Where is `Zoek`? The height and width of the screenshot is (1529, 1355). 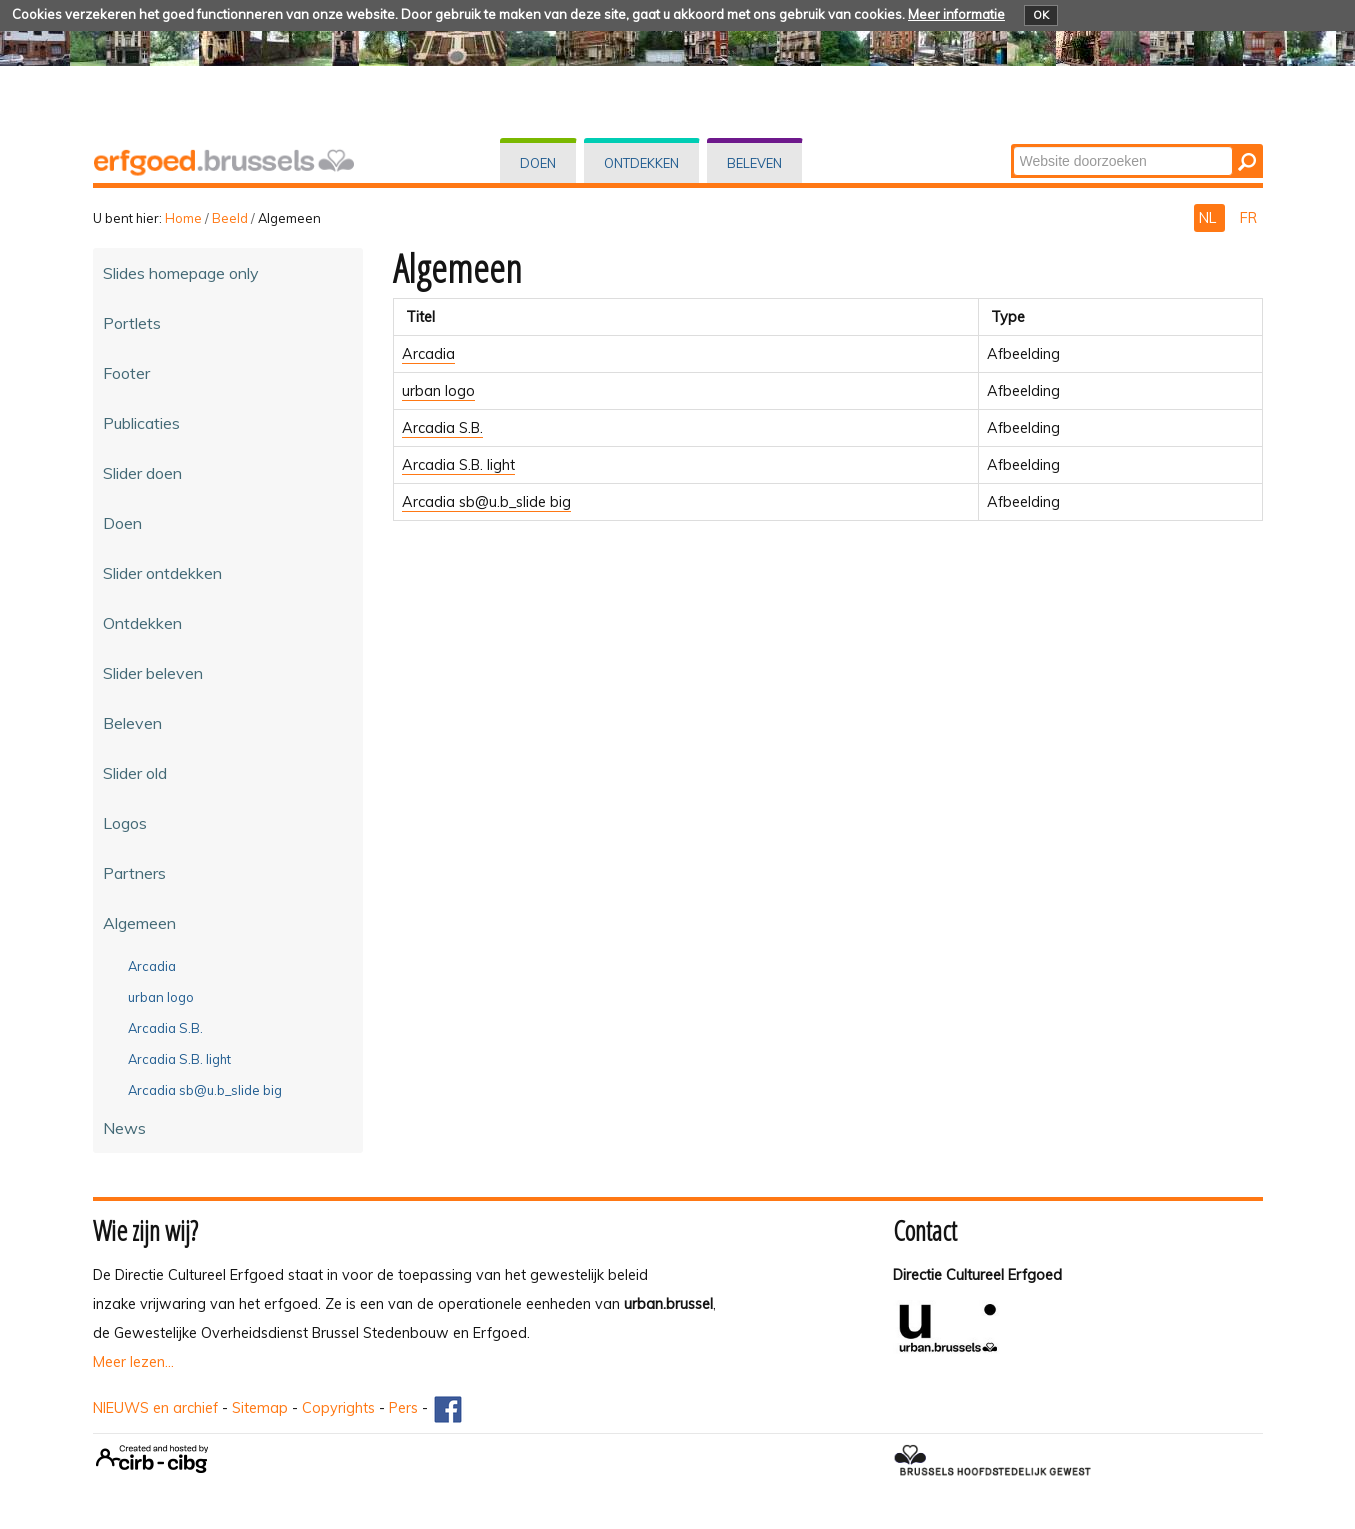 Zoek is located at coordinates (1011, 145).